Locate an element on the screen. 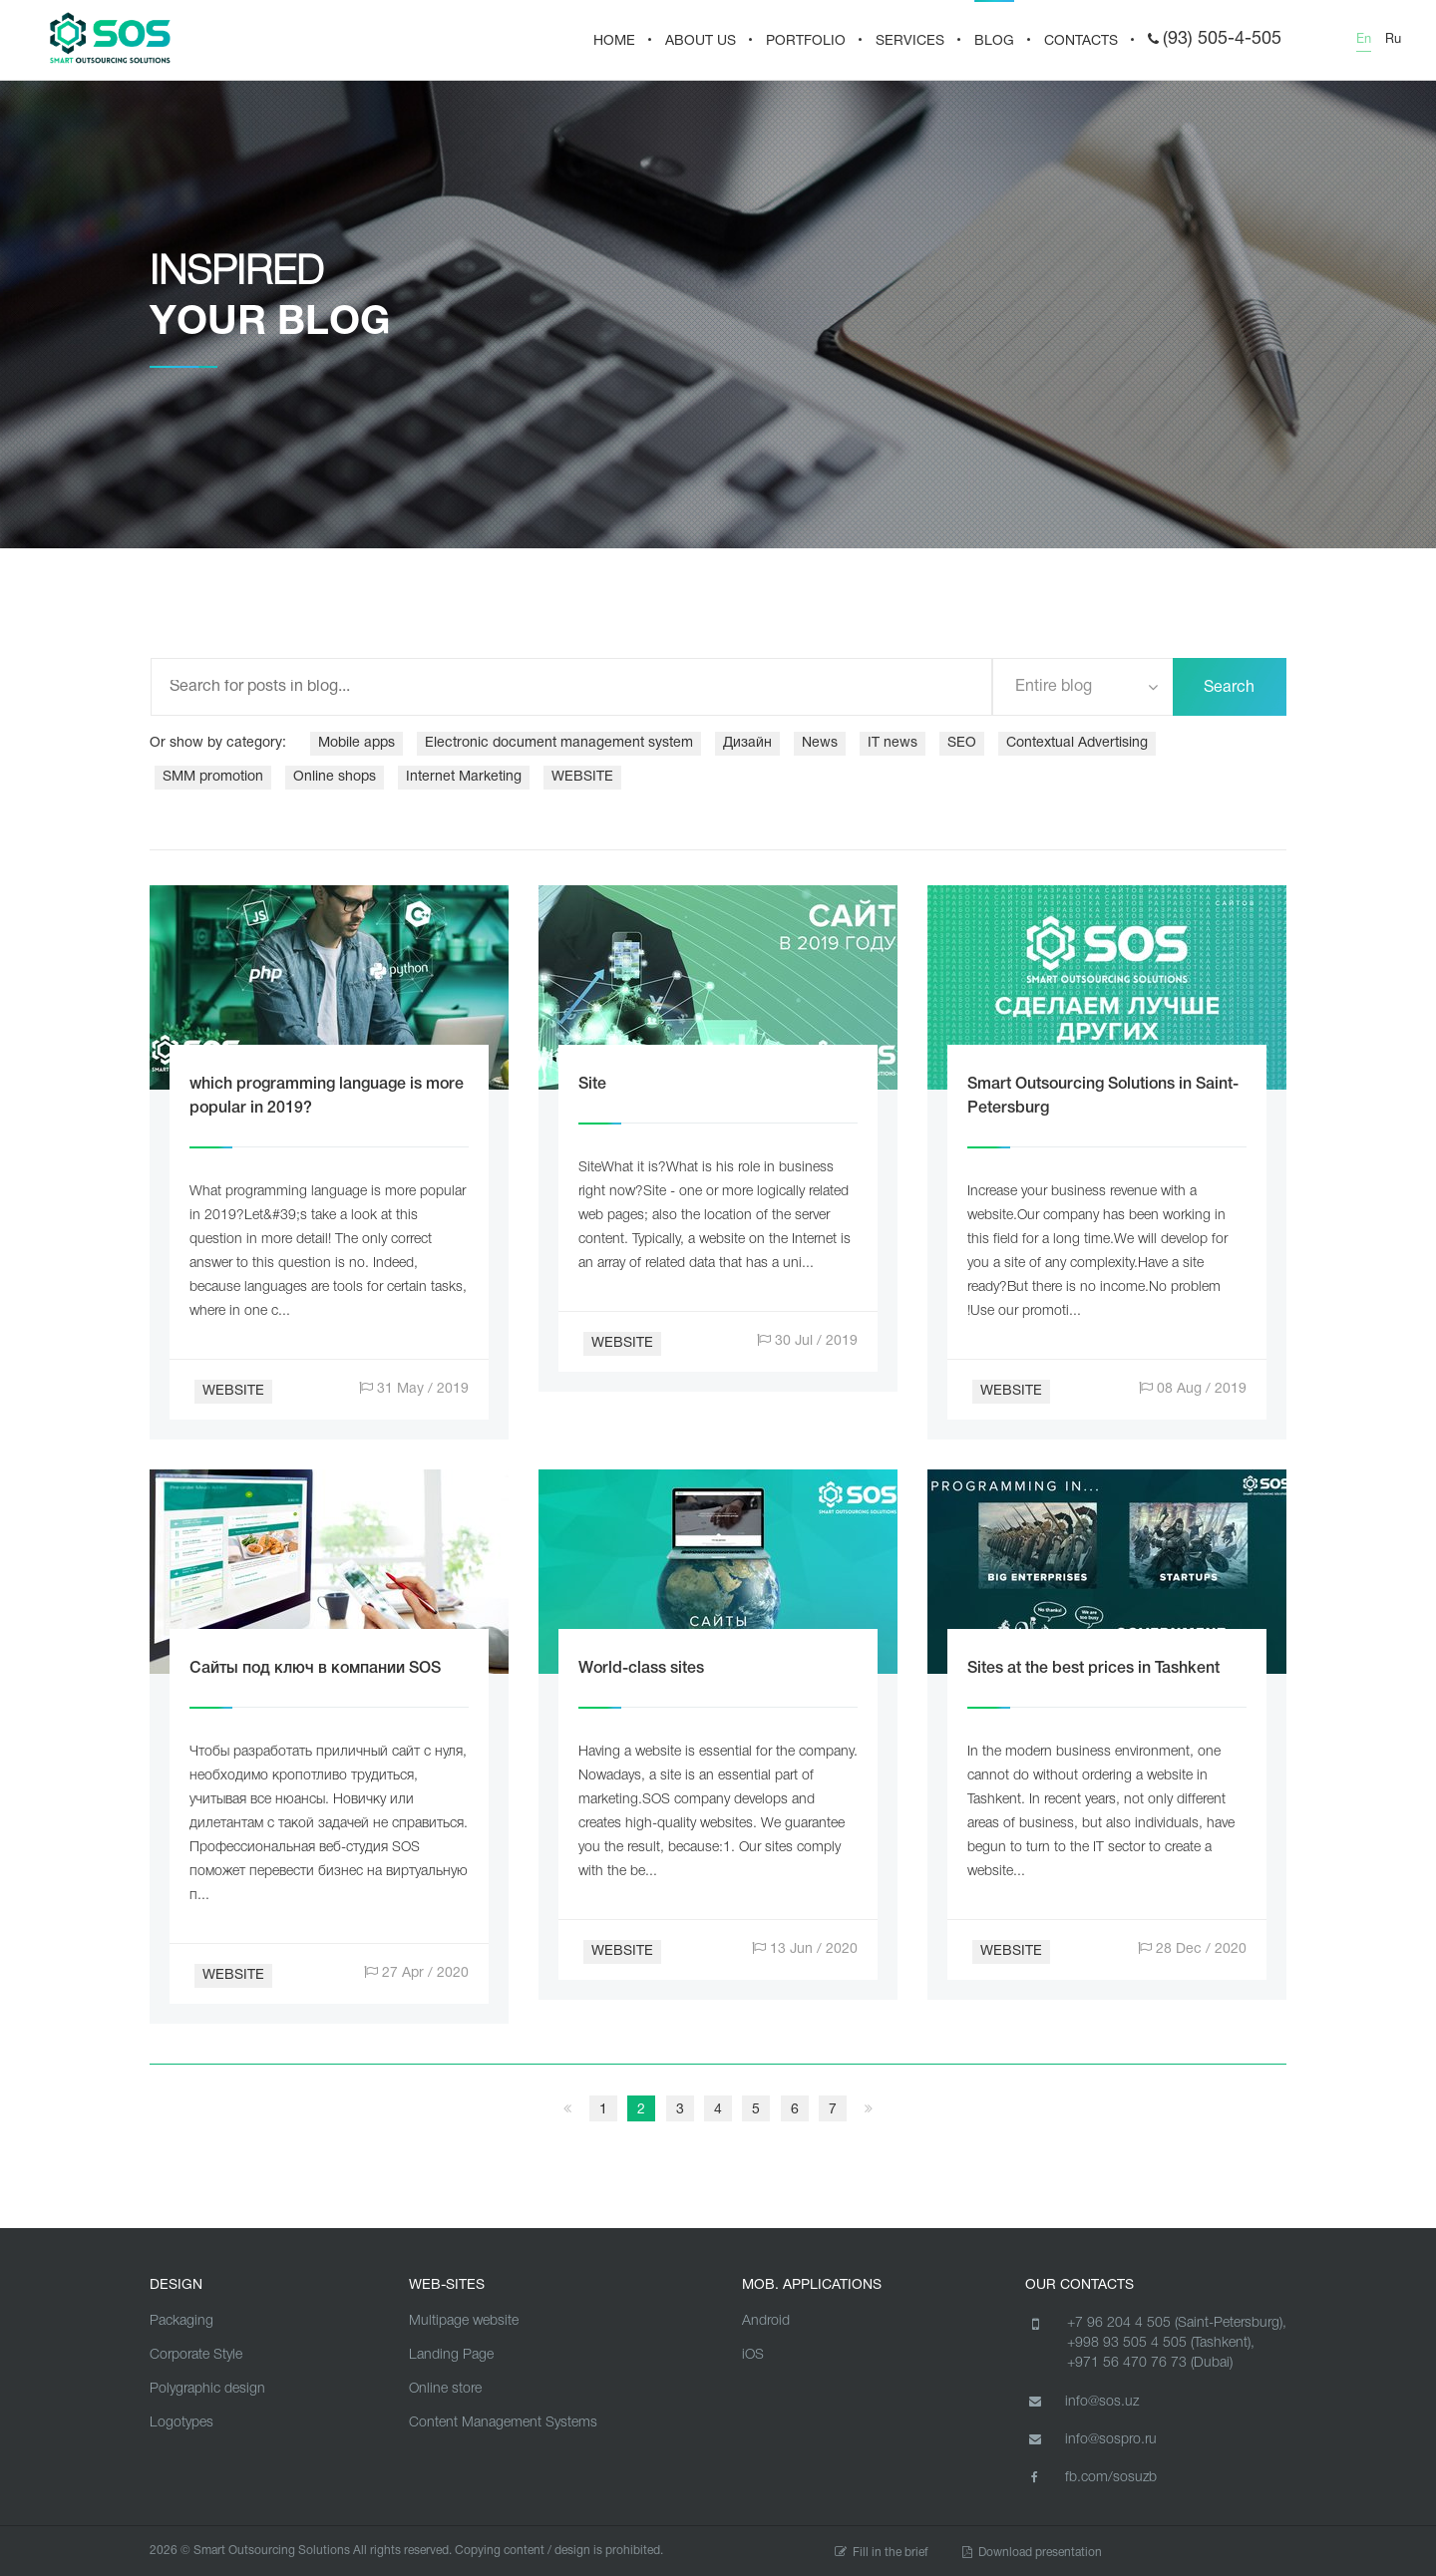  En is located at coordinates (1363, 40).